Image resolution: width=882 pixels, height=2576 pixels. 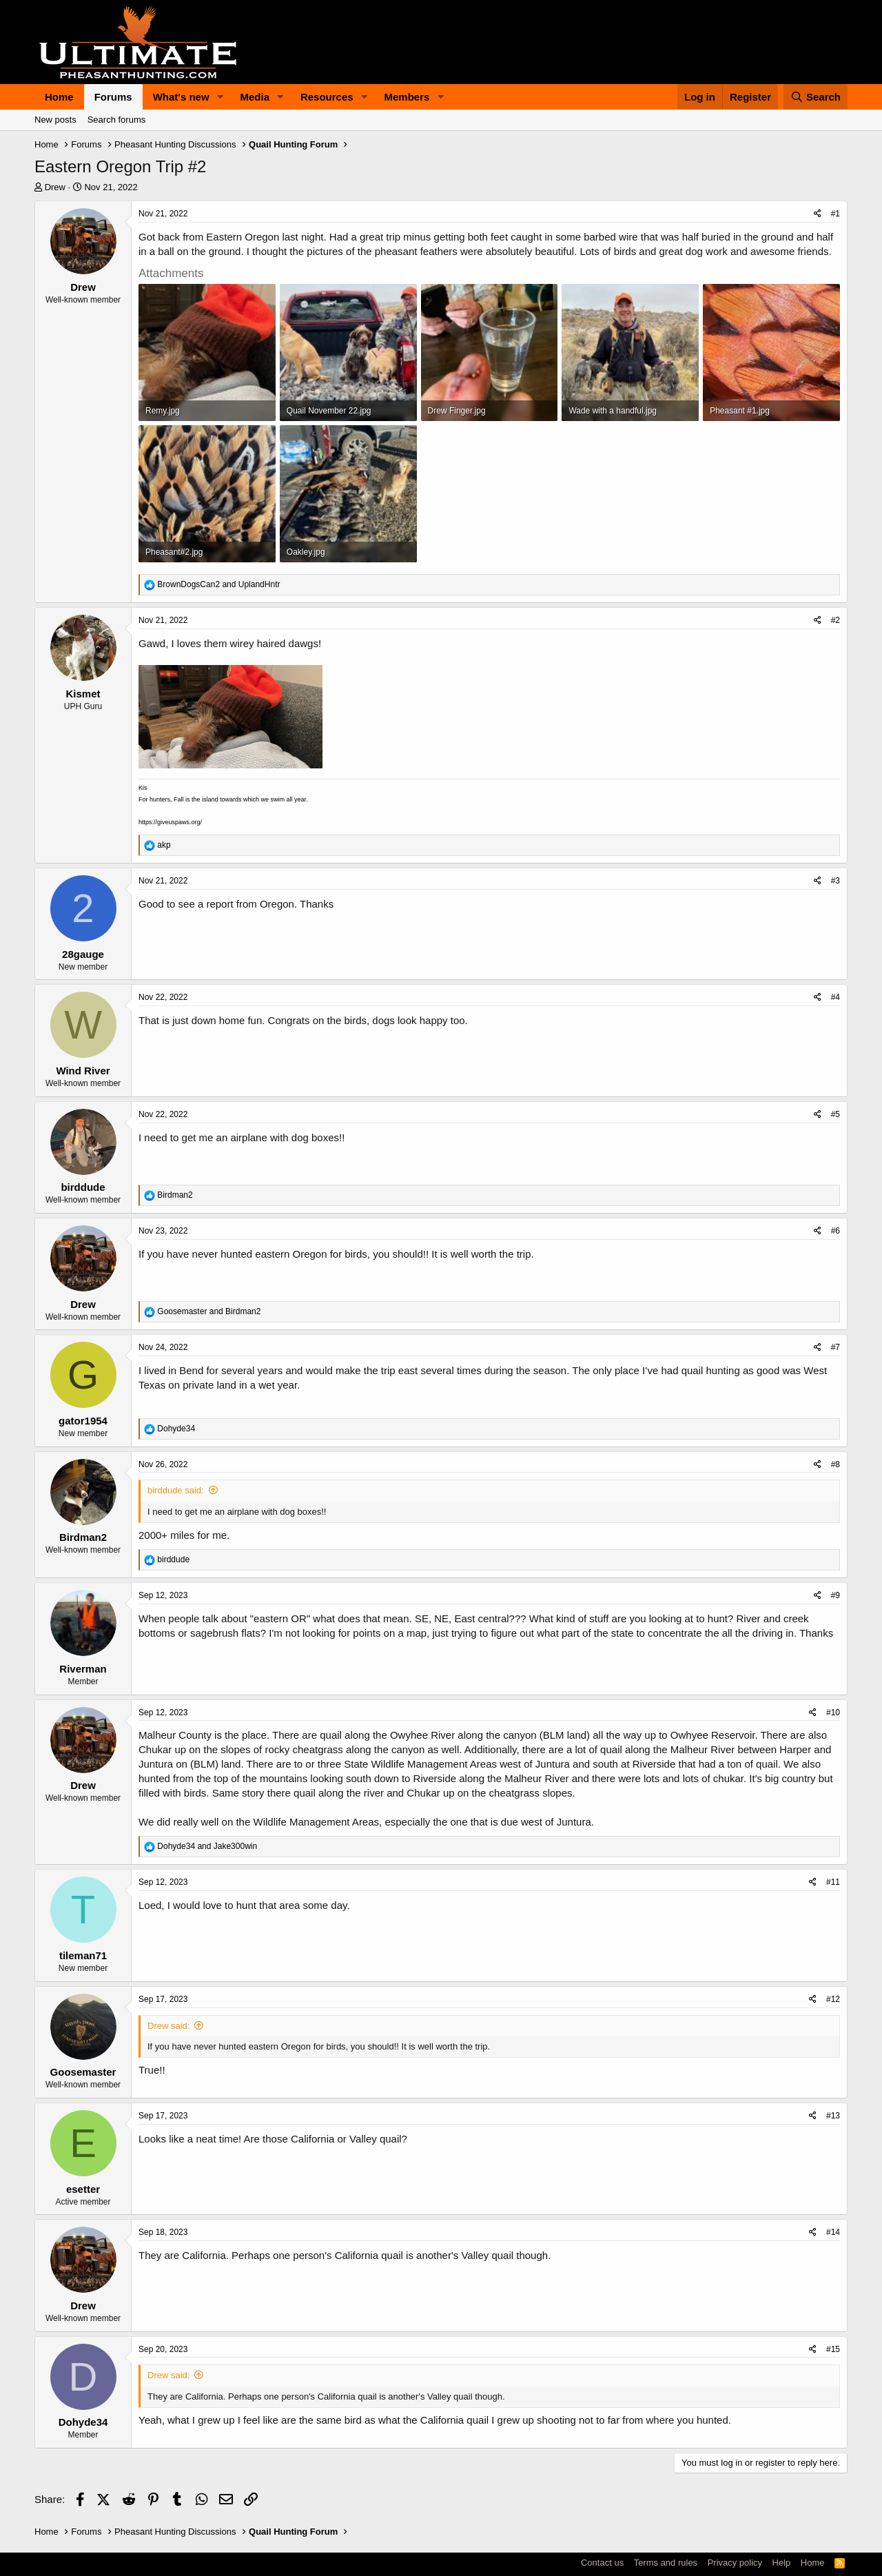 I want to click on and, so click(x=218, y=584).